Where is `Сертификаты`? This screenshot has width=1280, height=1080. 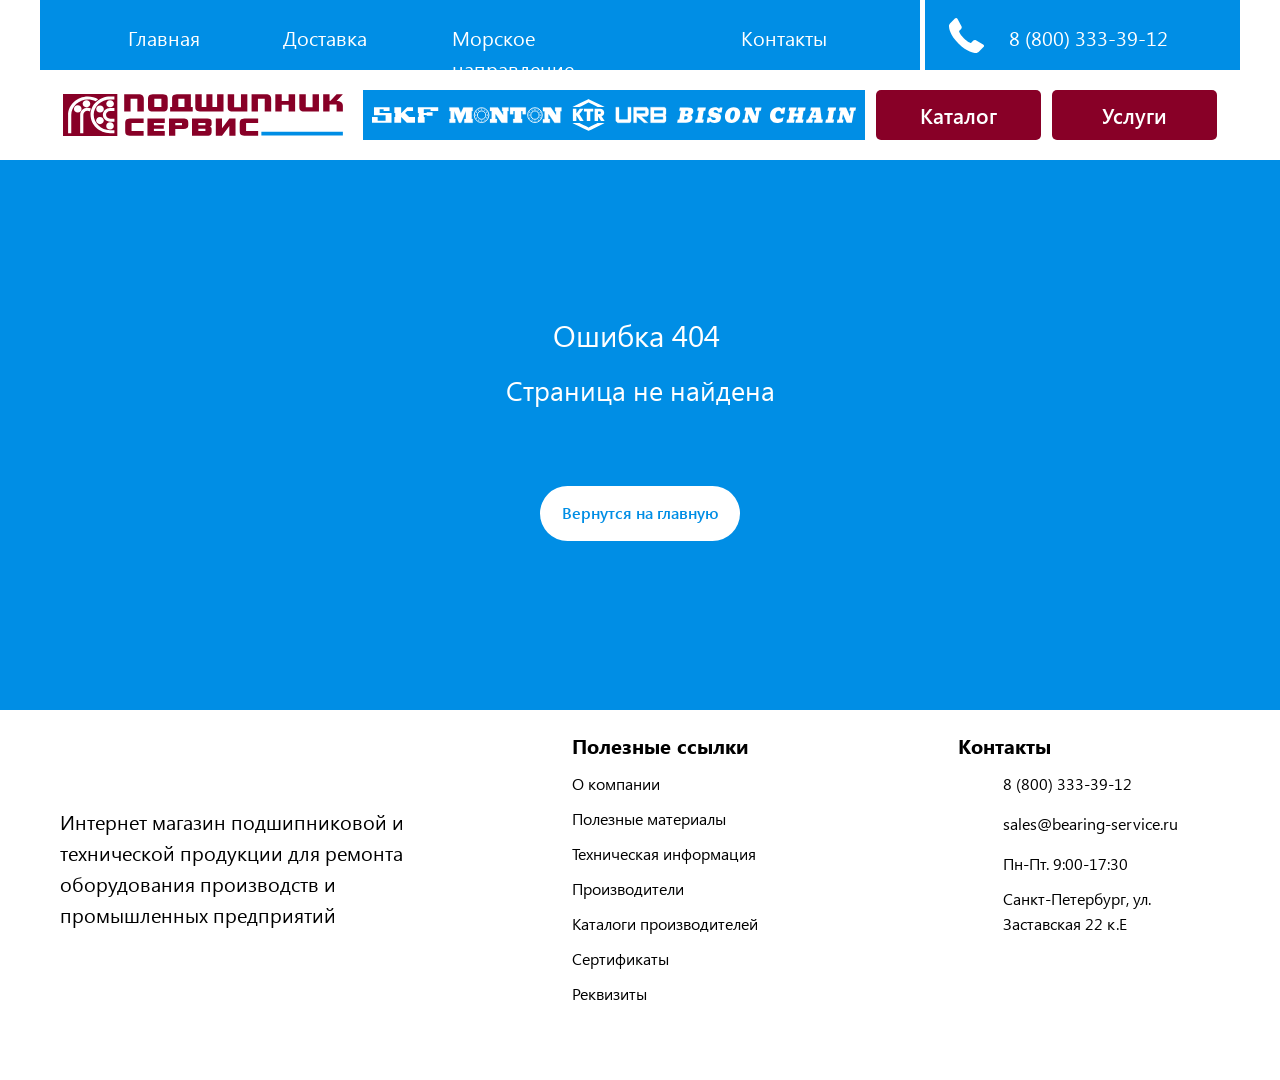 Сертификаты is located at coordinates (620, 958).